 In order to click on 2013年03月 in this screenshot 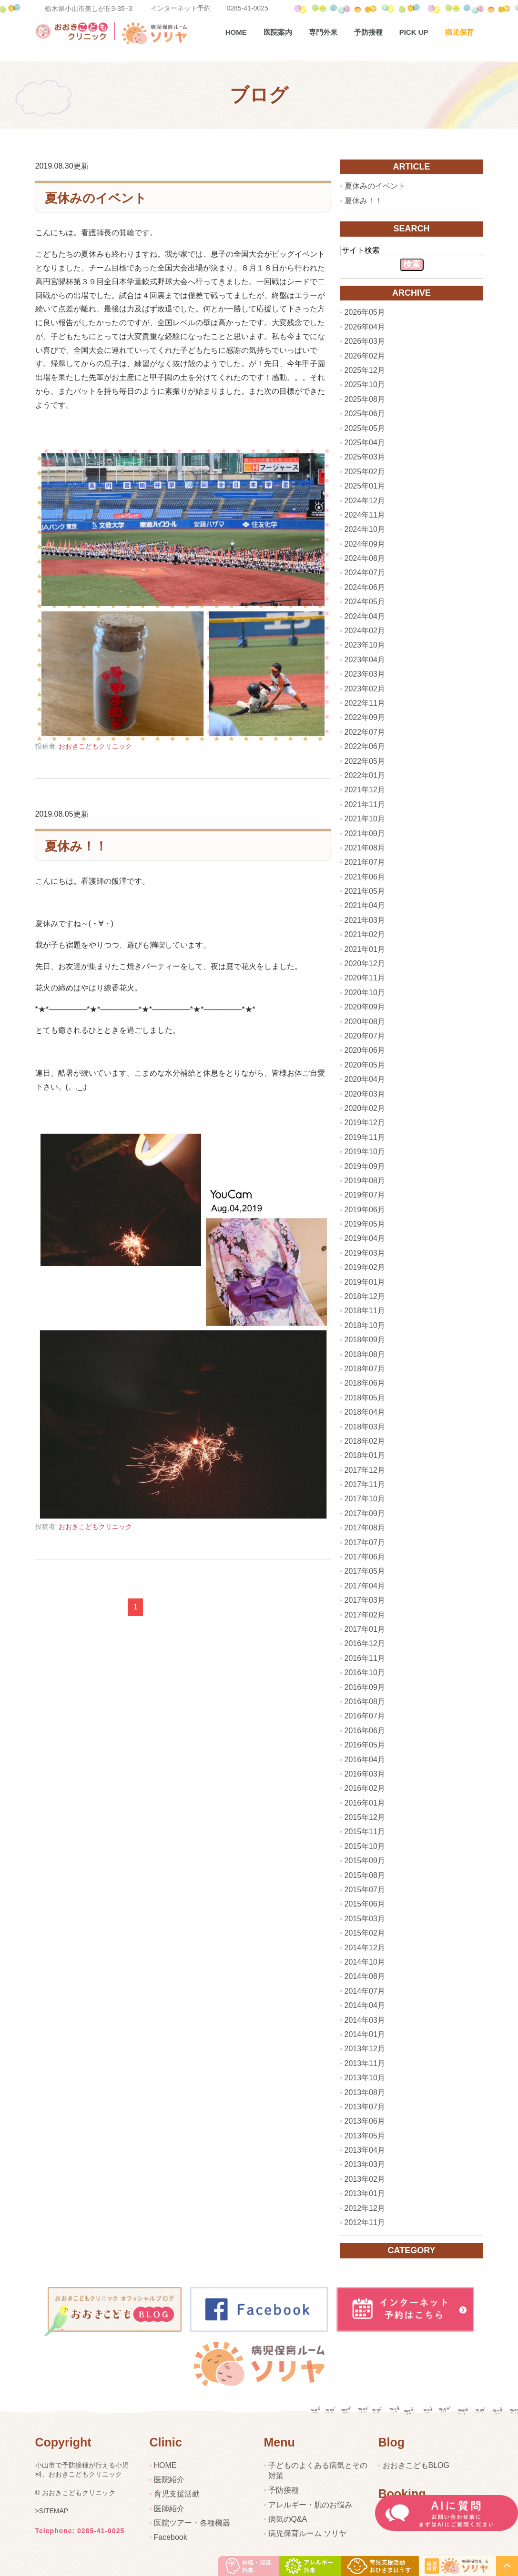, I will do `click(365, 2164)`.